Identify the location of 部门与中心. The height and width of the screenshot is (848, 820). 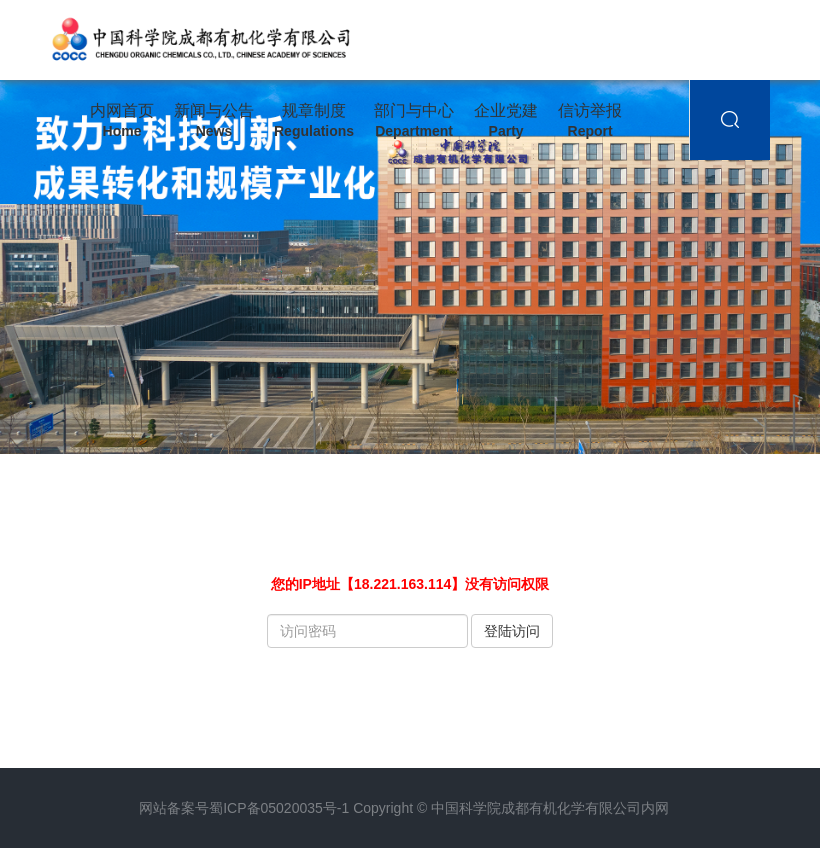
(414, 121).